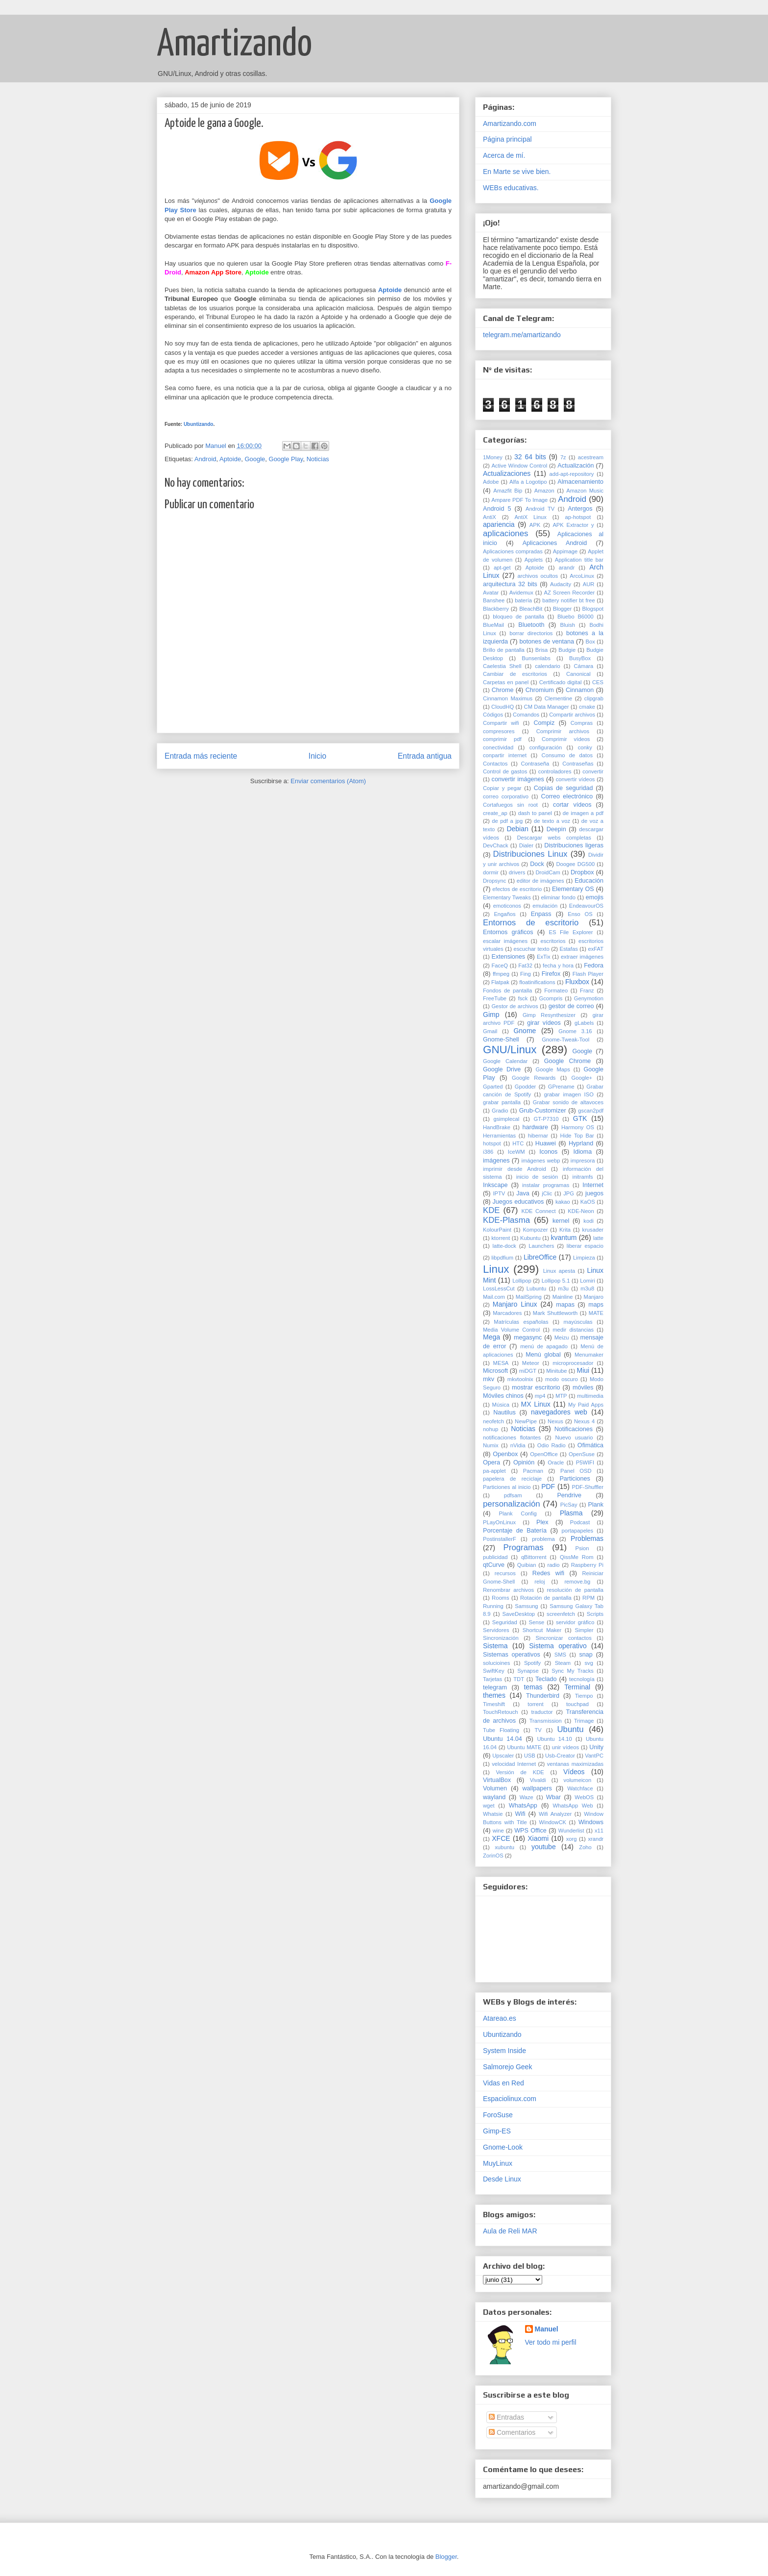 Image resolution: width=768 pixels, height=2576 pixels. Describe the element at coordinates (495, 1687) in the screenshot. I see `telegram` at that location.